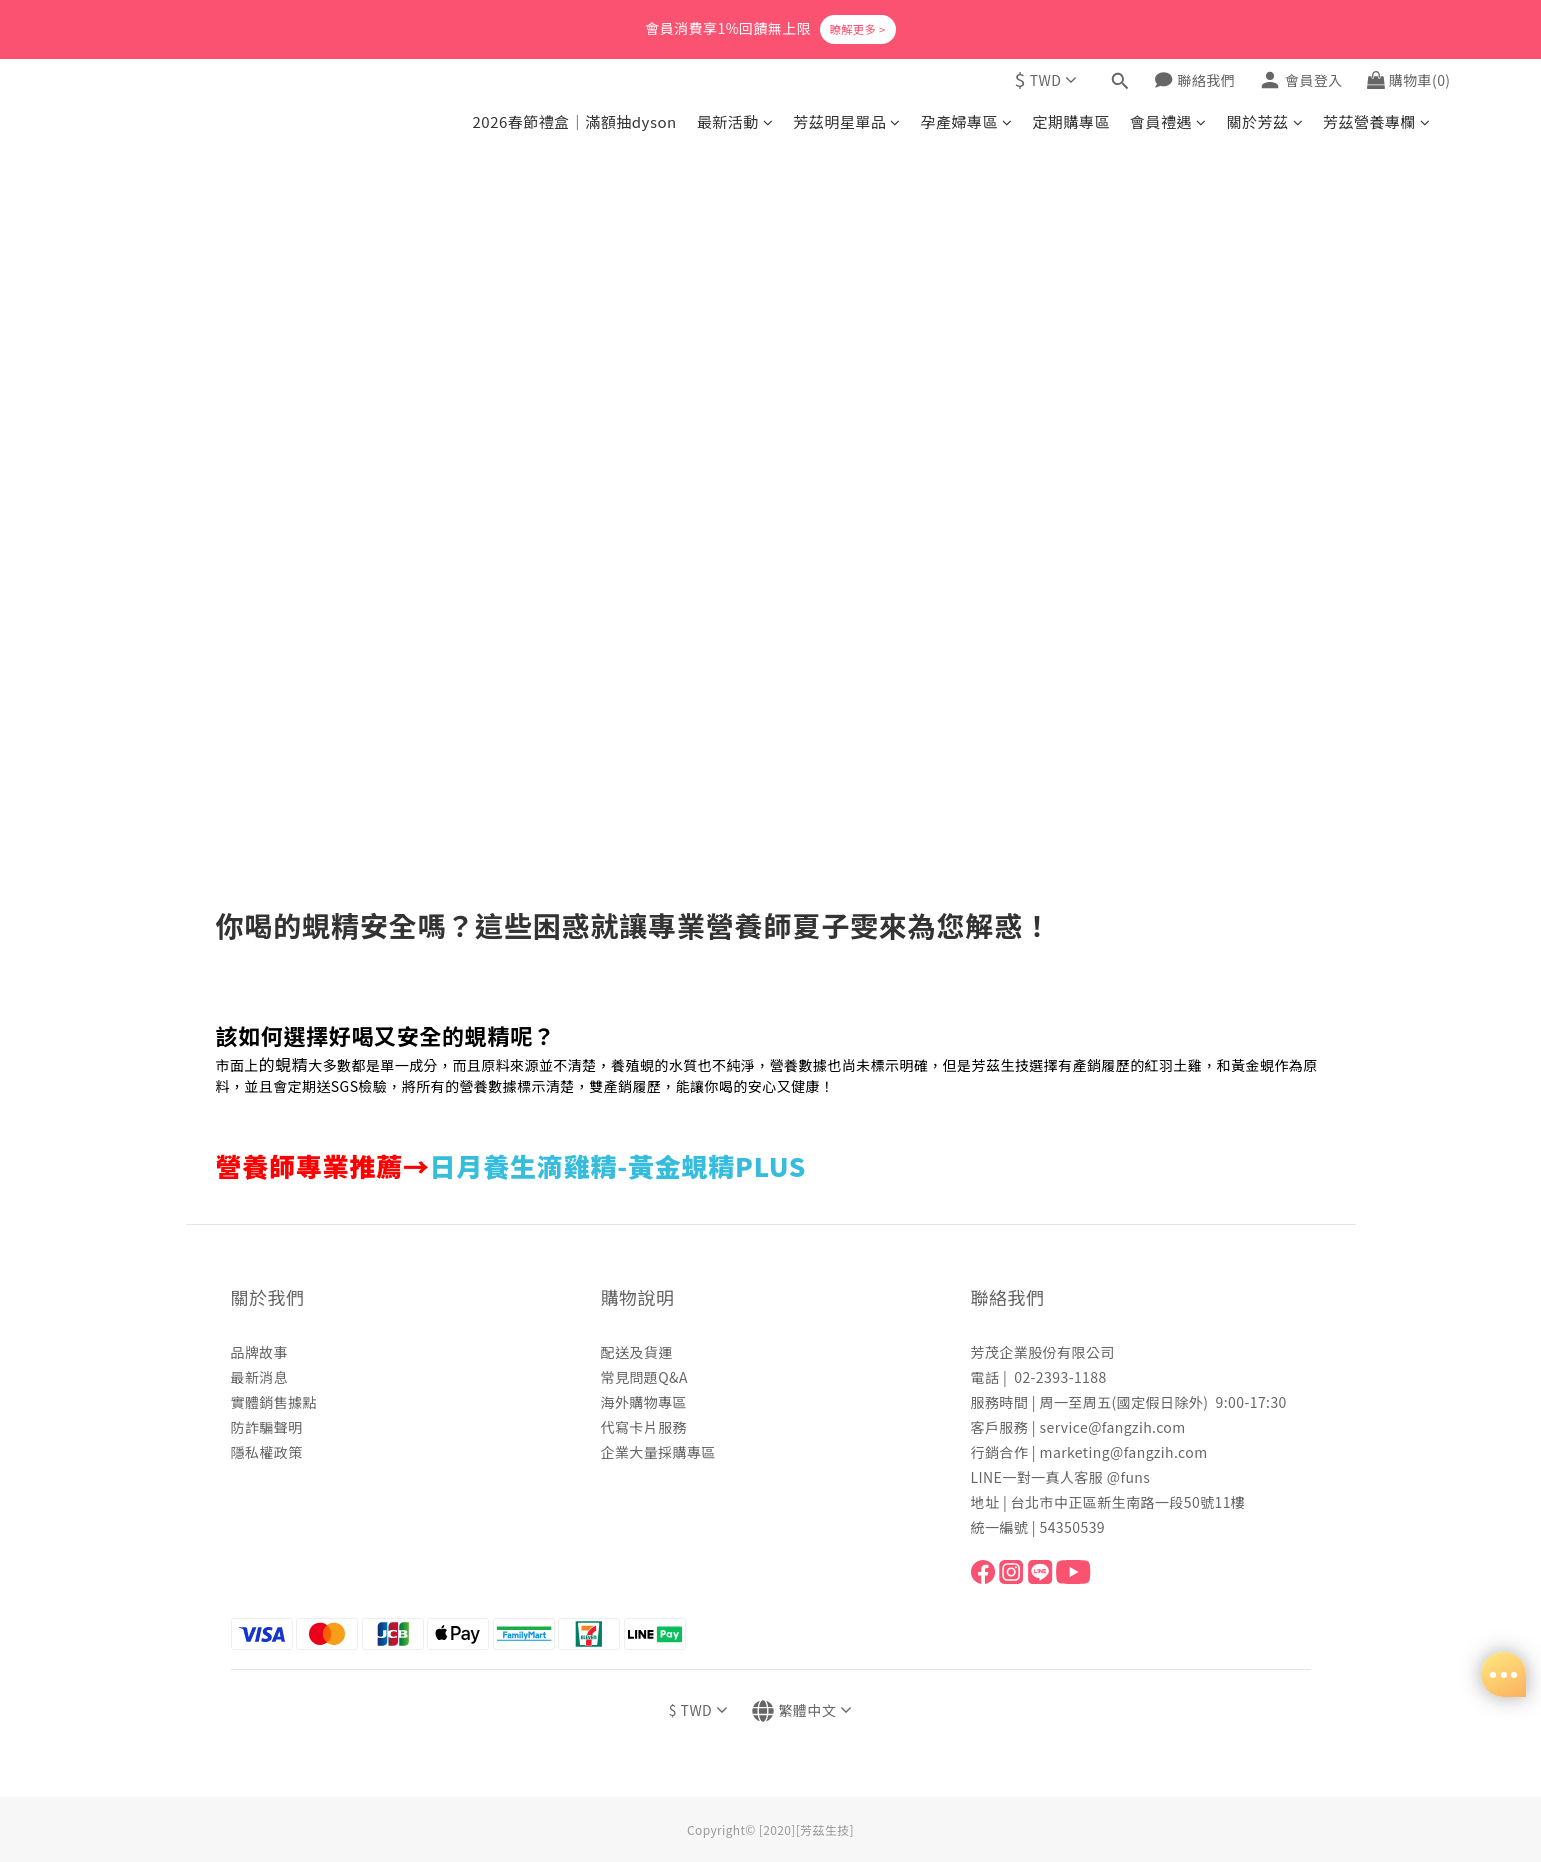 The width and height of the screenshot is (1541, 1862). What do you see at coordinates (267, 1452) in the screenshot?
I see `隱私權政策` at bounding box center [267, 1452].